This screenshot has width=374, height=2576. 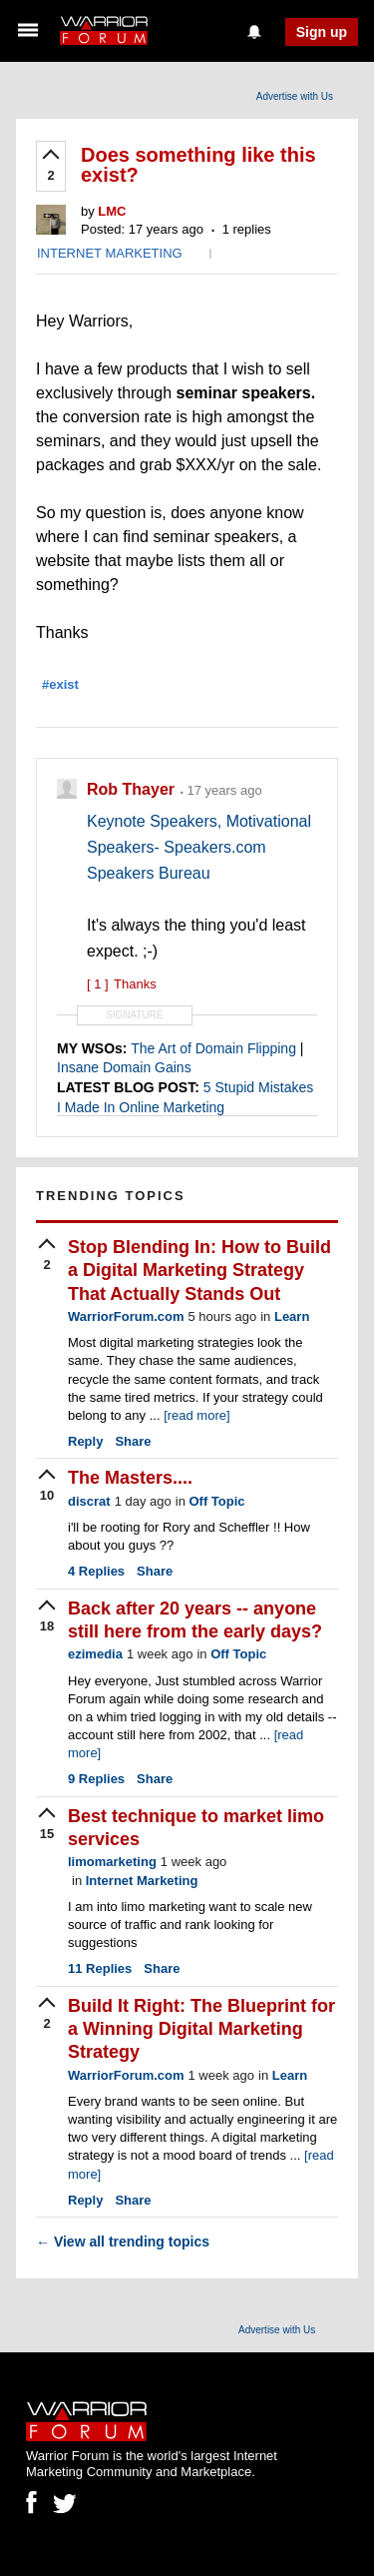 What do you see at coordinates (89, 1501) in the screenshot?
I see `discrat` at bounding box center [89, 1501].